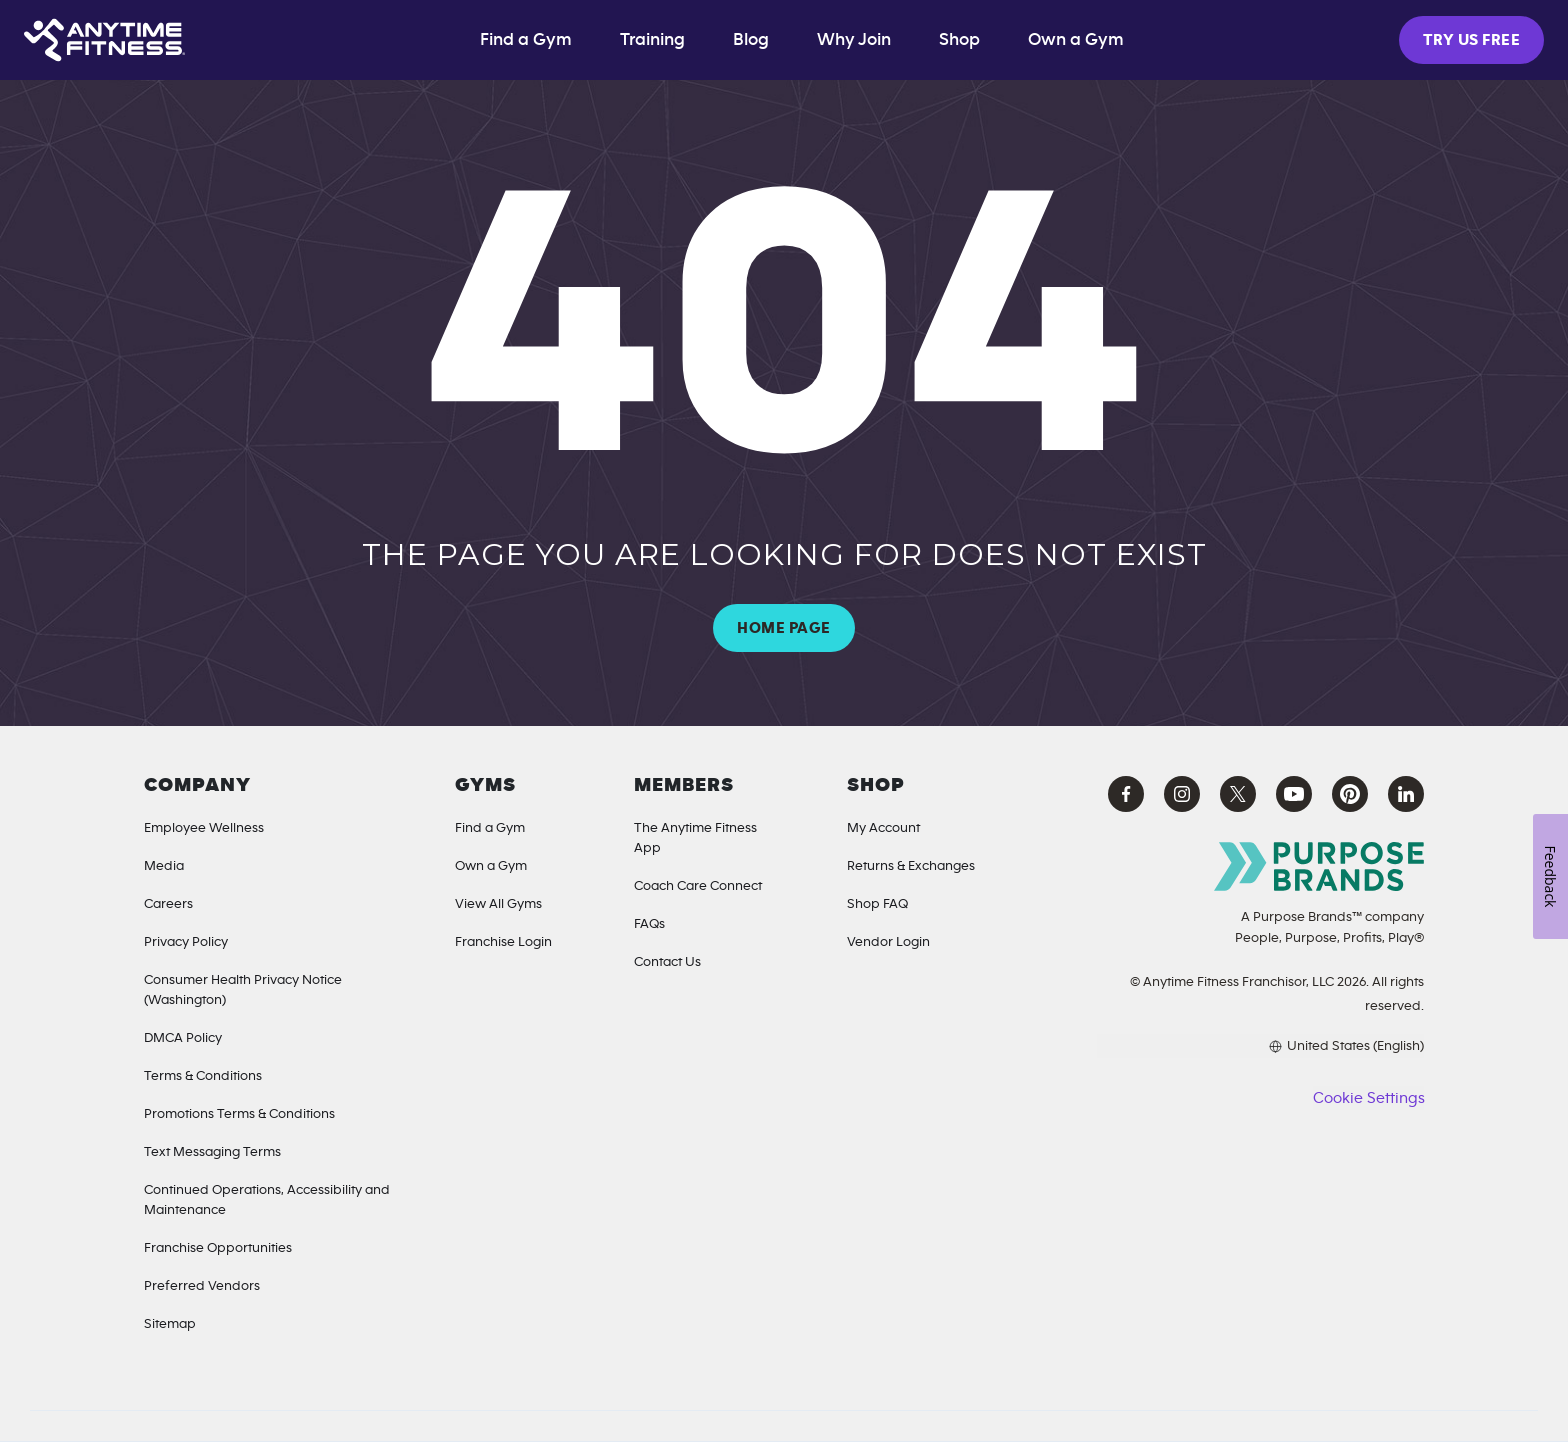 The width and height of the screenshot is (1568, 1442). I want to click on [X Anytime Fitness (opens in a new tab)], so click(1238, 794).